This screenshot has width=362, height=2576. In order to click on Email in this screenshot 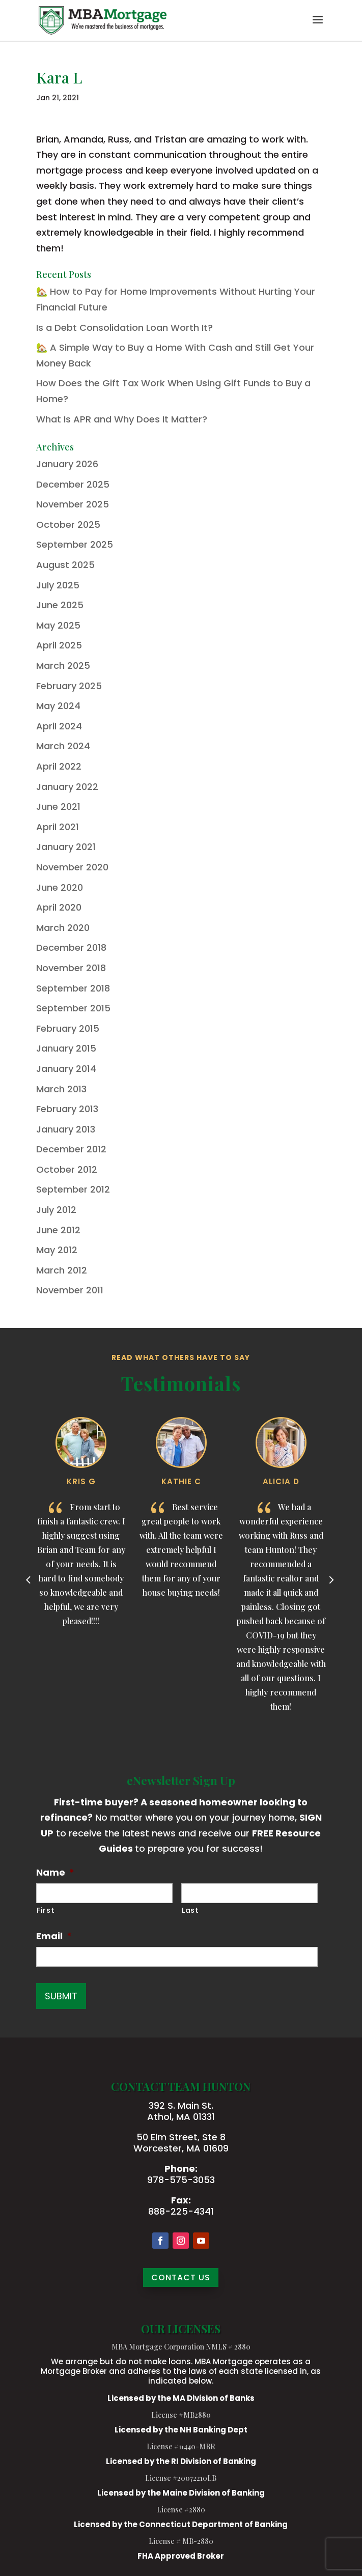, I will do `click(54, 1936)`.